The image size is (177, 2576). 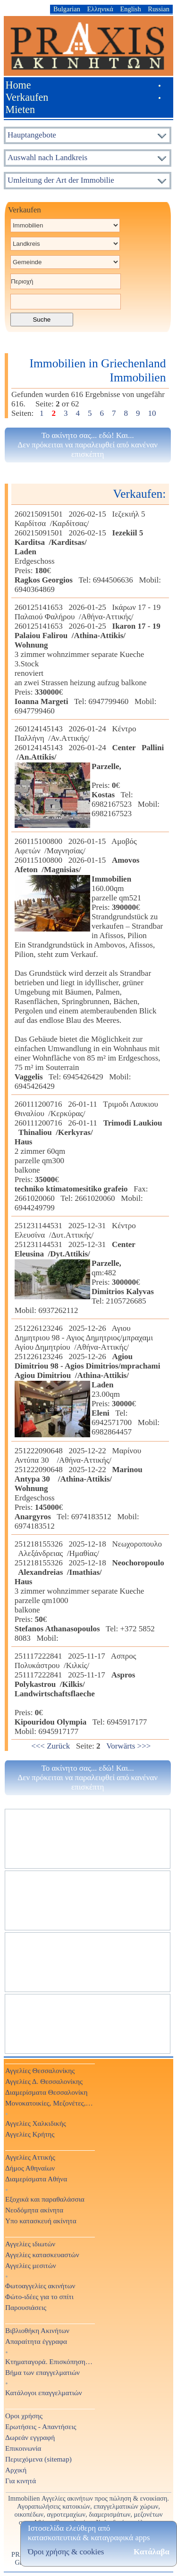 What do you see at coordinates (47, 157) in the screenshot?
I see `Auswahl nach Landkreis` at bounding box center [47, 157].